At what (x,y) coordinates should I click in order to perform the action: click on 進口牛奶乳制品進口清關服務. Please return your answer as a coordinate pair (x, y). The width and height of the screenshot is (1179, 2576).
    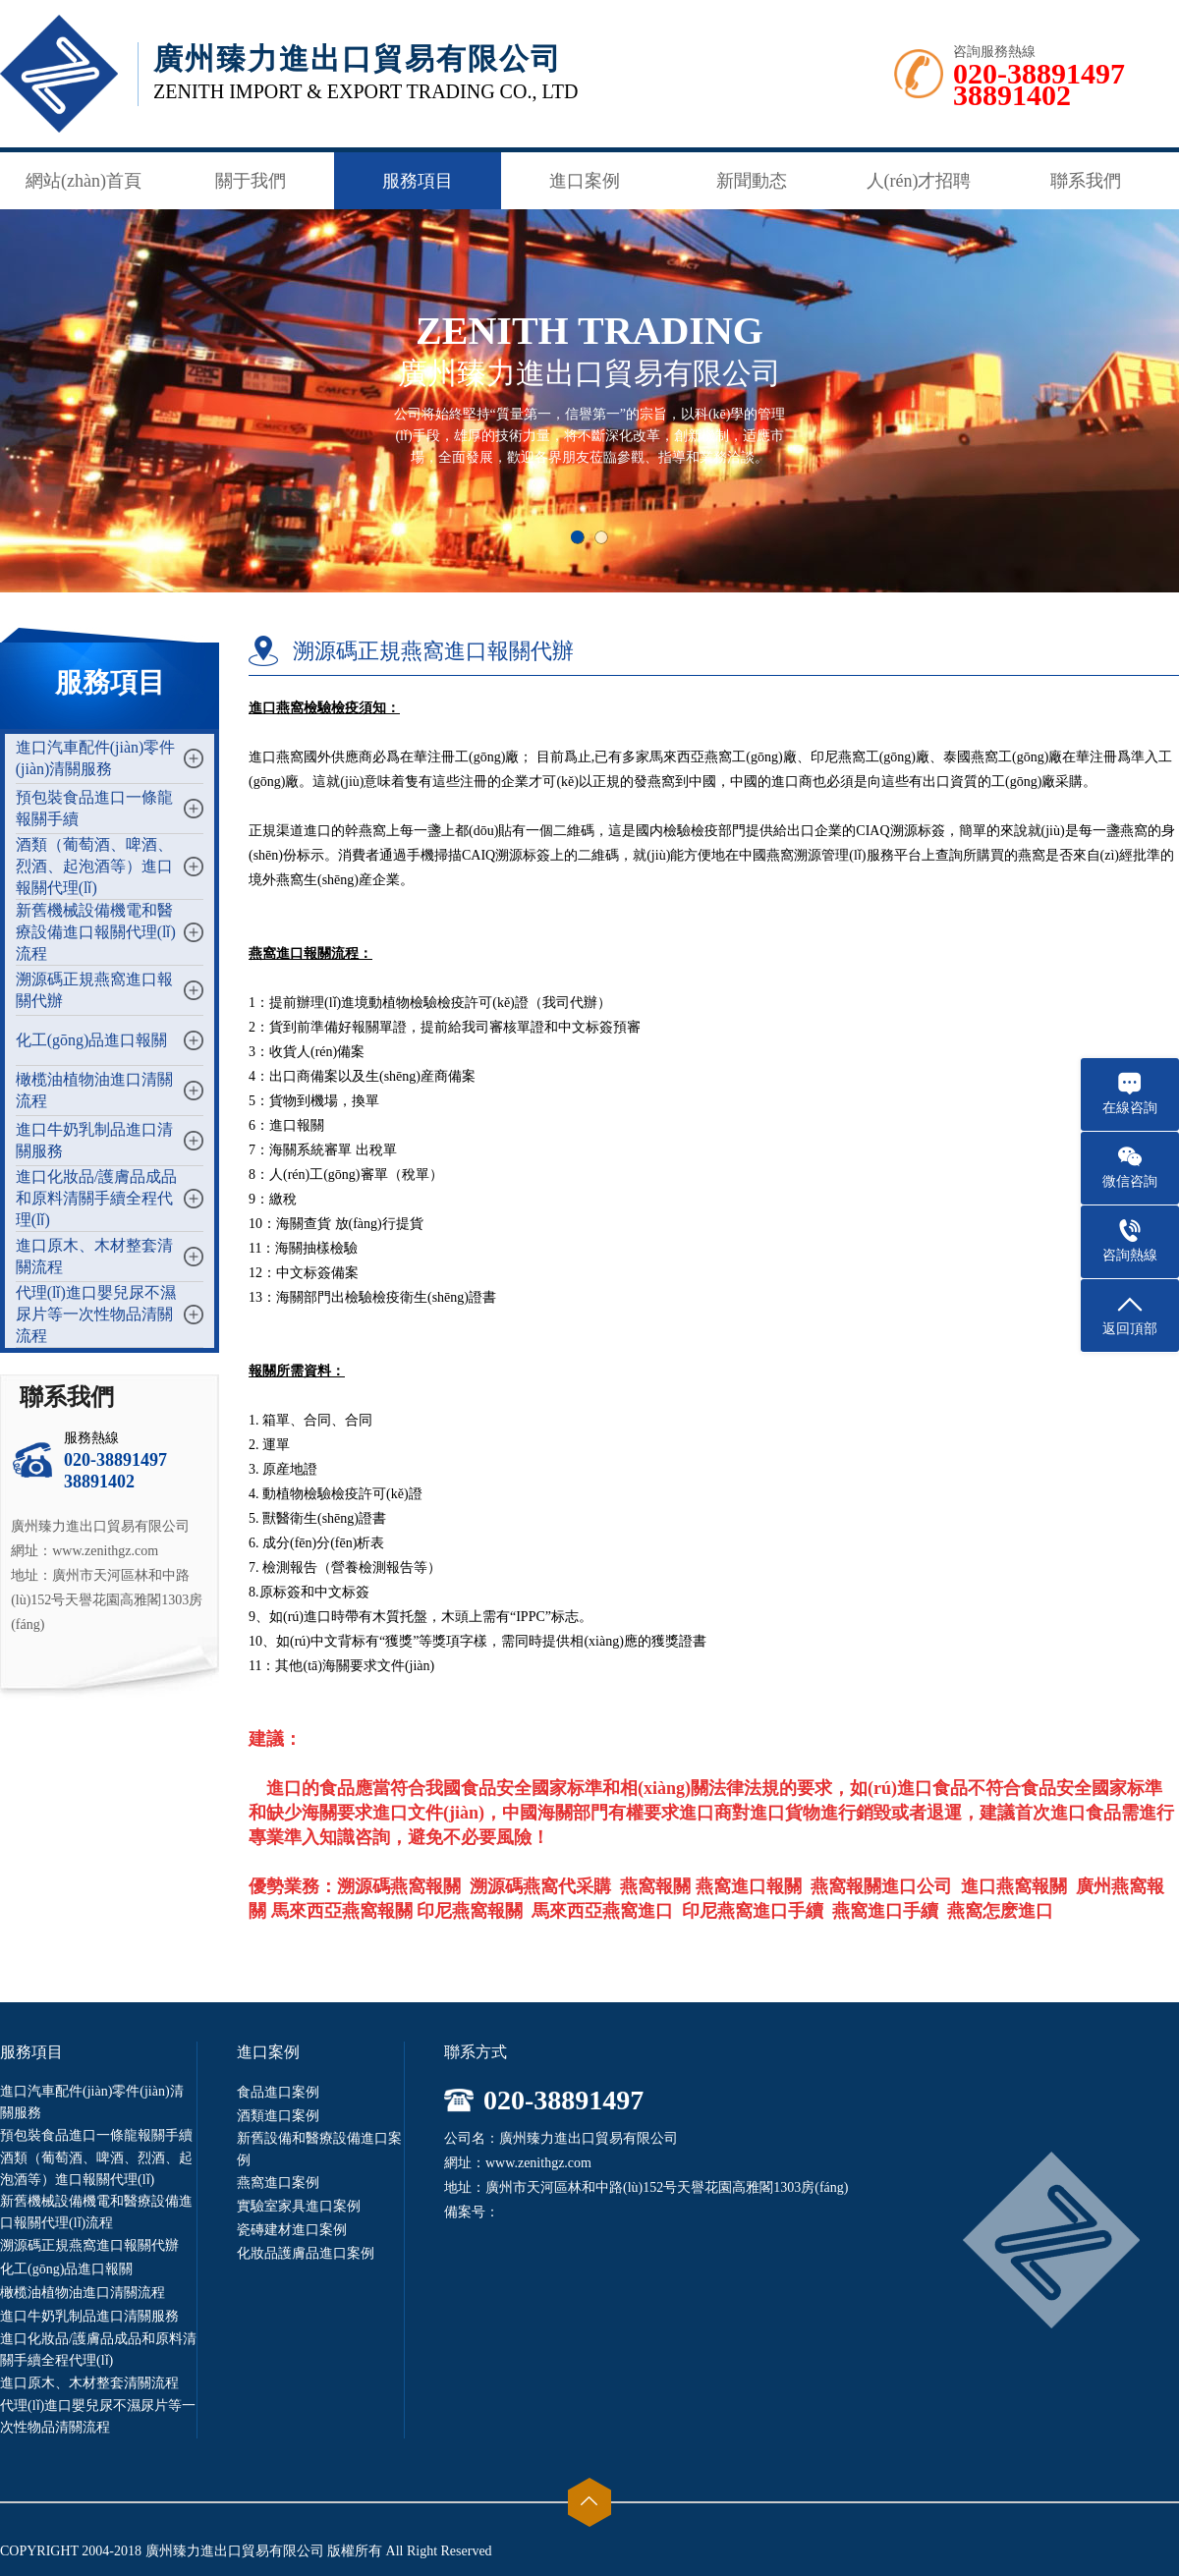
    Looking at the image, I should click on (89, 2316).